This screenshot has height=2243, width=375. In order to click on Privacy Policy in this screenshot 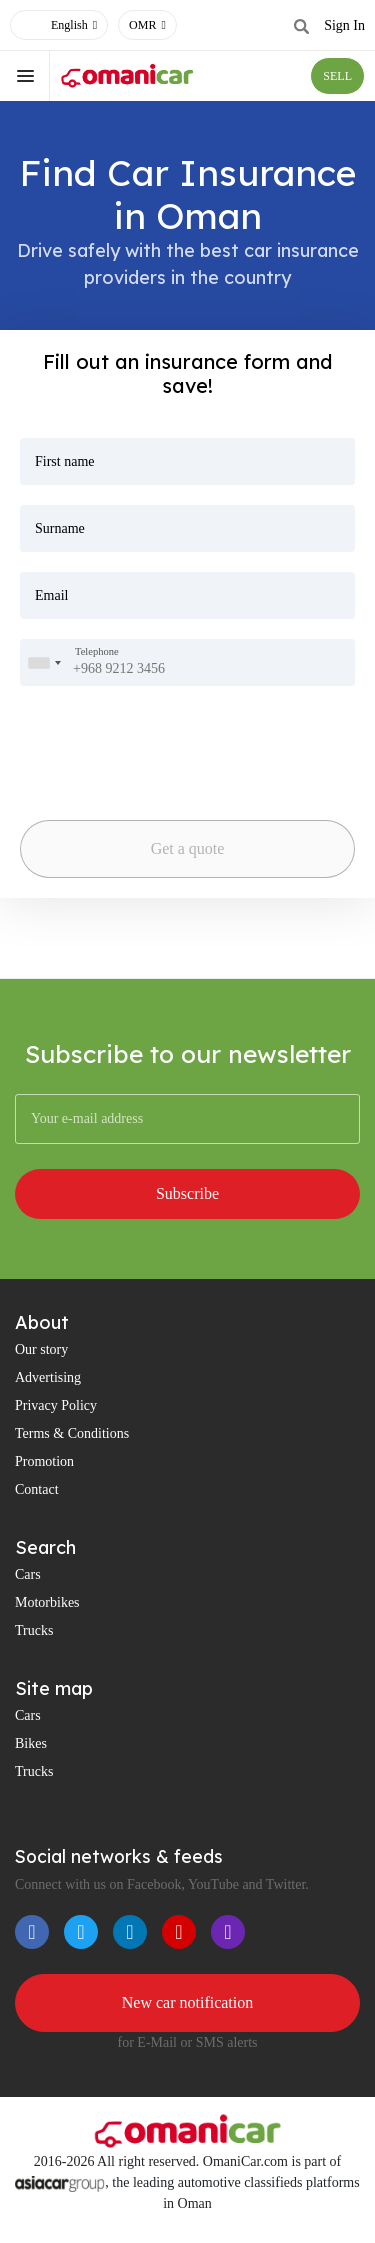, I will do `click(56, 1405)`.